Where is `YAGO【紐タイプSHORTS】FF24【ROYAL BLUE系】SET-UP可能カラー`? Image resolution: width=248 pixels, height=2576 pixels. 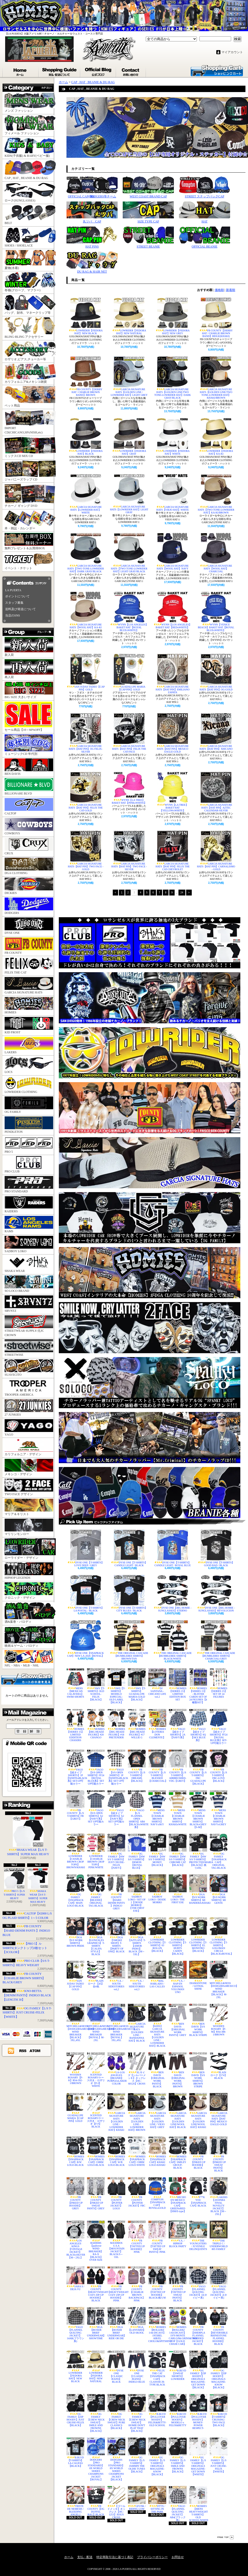
YAGO【紐タイプSHORTS】FF24【ROYAL BLUE系】SET-UP可能カラー is located at coordinates (219, 1726).